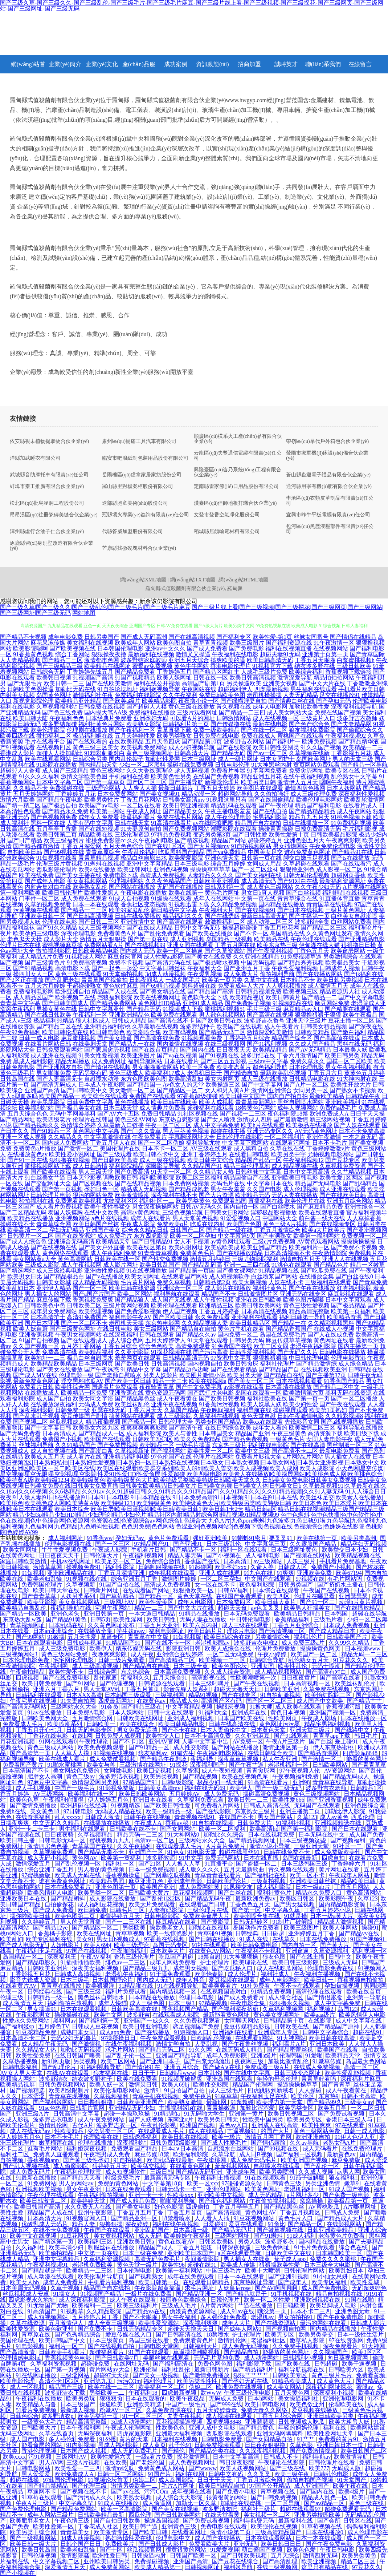 The image size is (388, 2576). Describe the element at coordinates (174, 1195) in the screenshot. I see `深夜福利在线不卡` at that location.